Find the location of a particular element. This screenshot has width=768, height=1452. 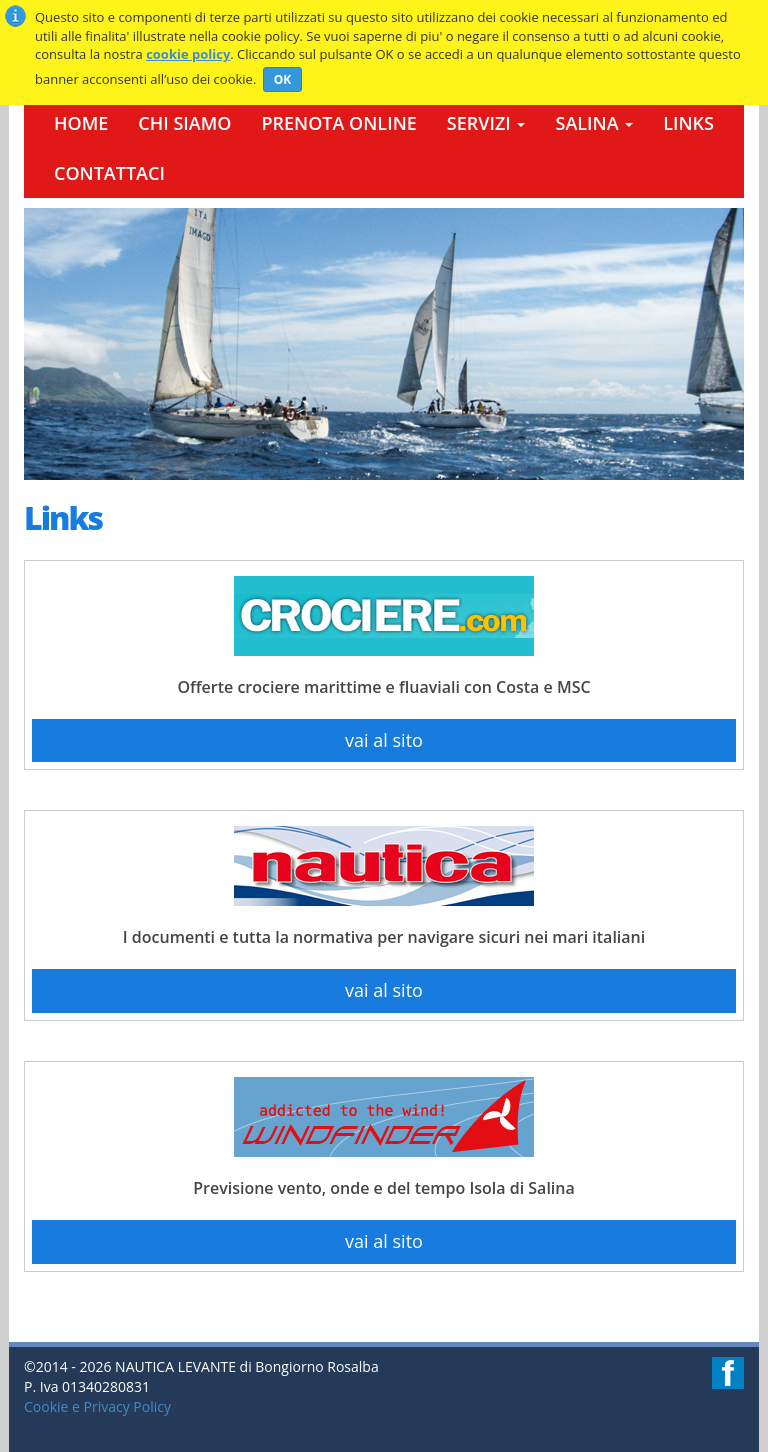

vai al sito [button] is located at coordinates (384, 740).